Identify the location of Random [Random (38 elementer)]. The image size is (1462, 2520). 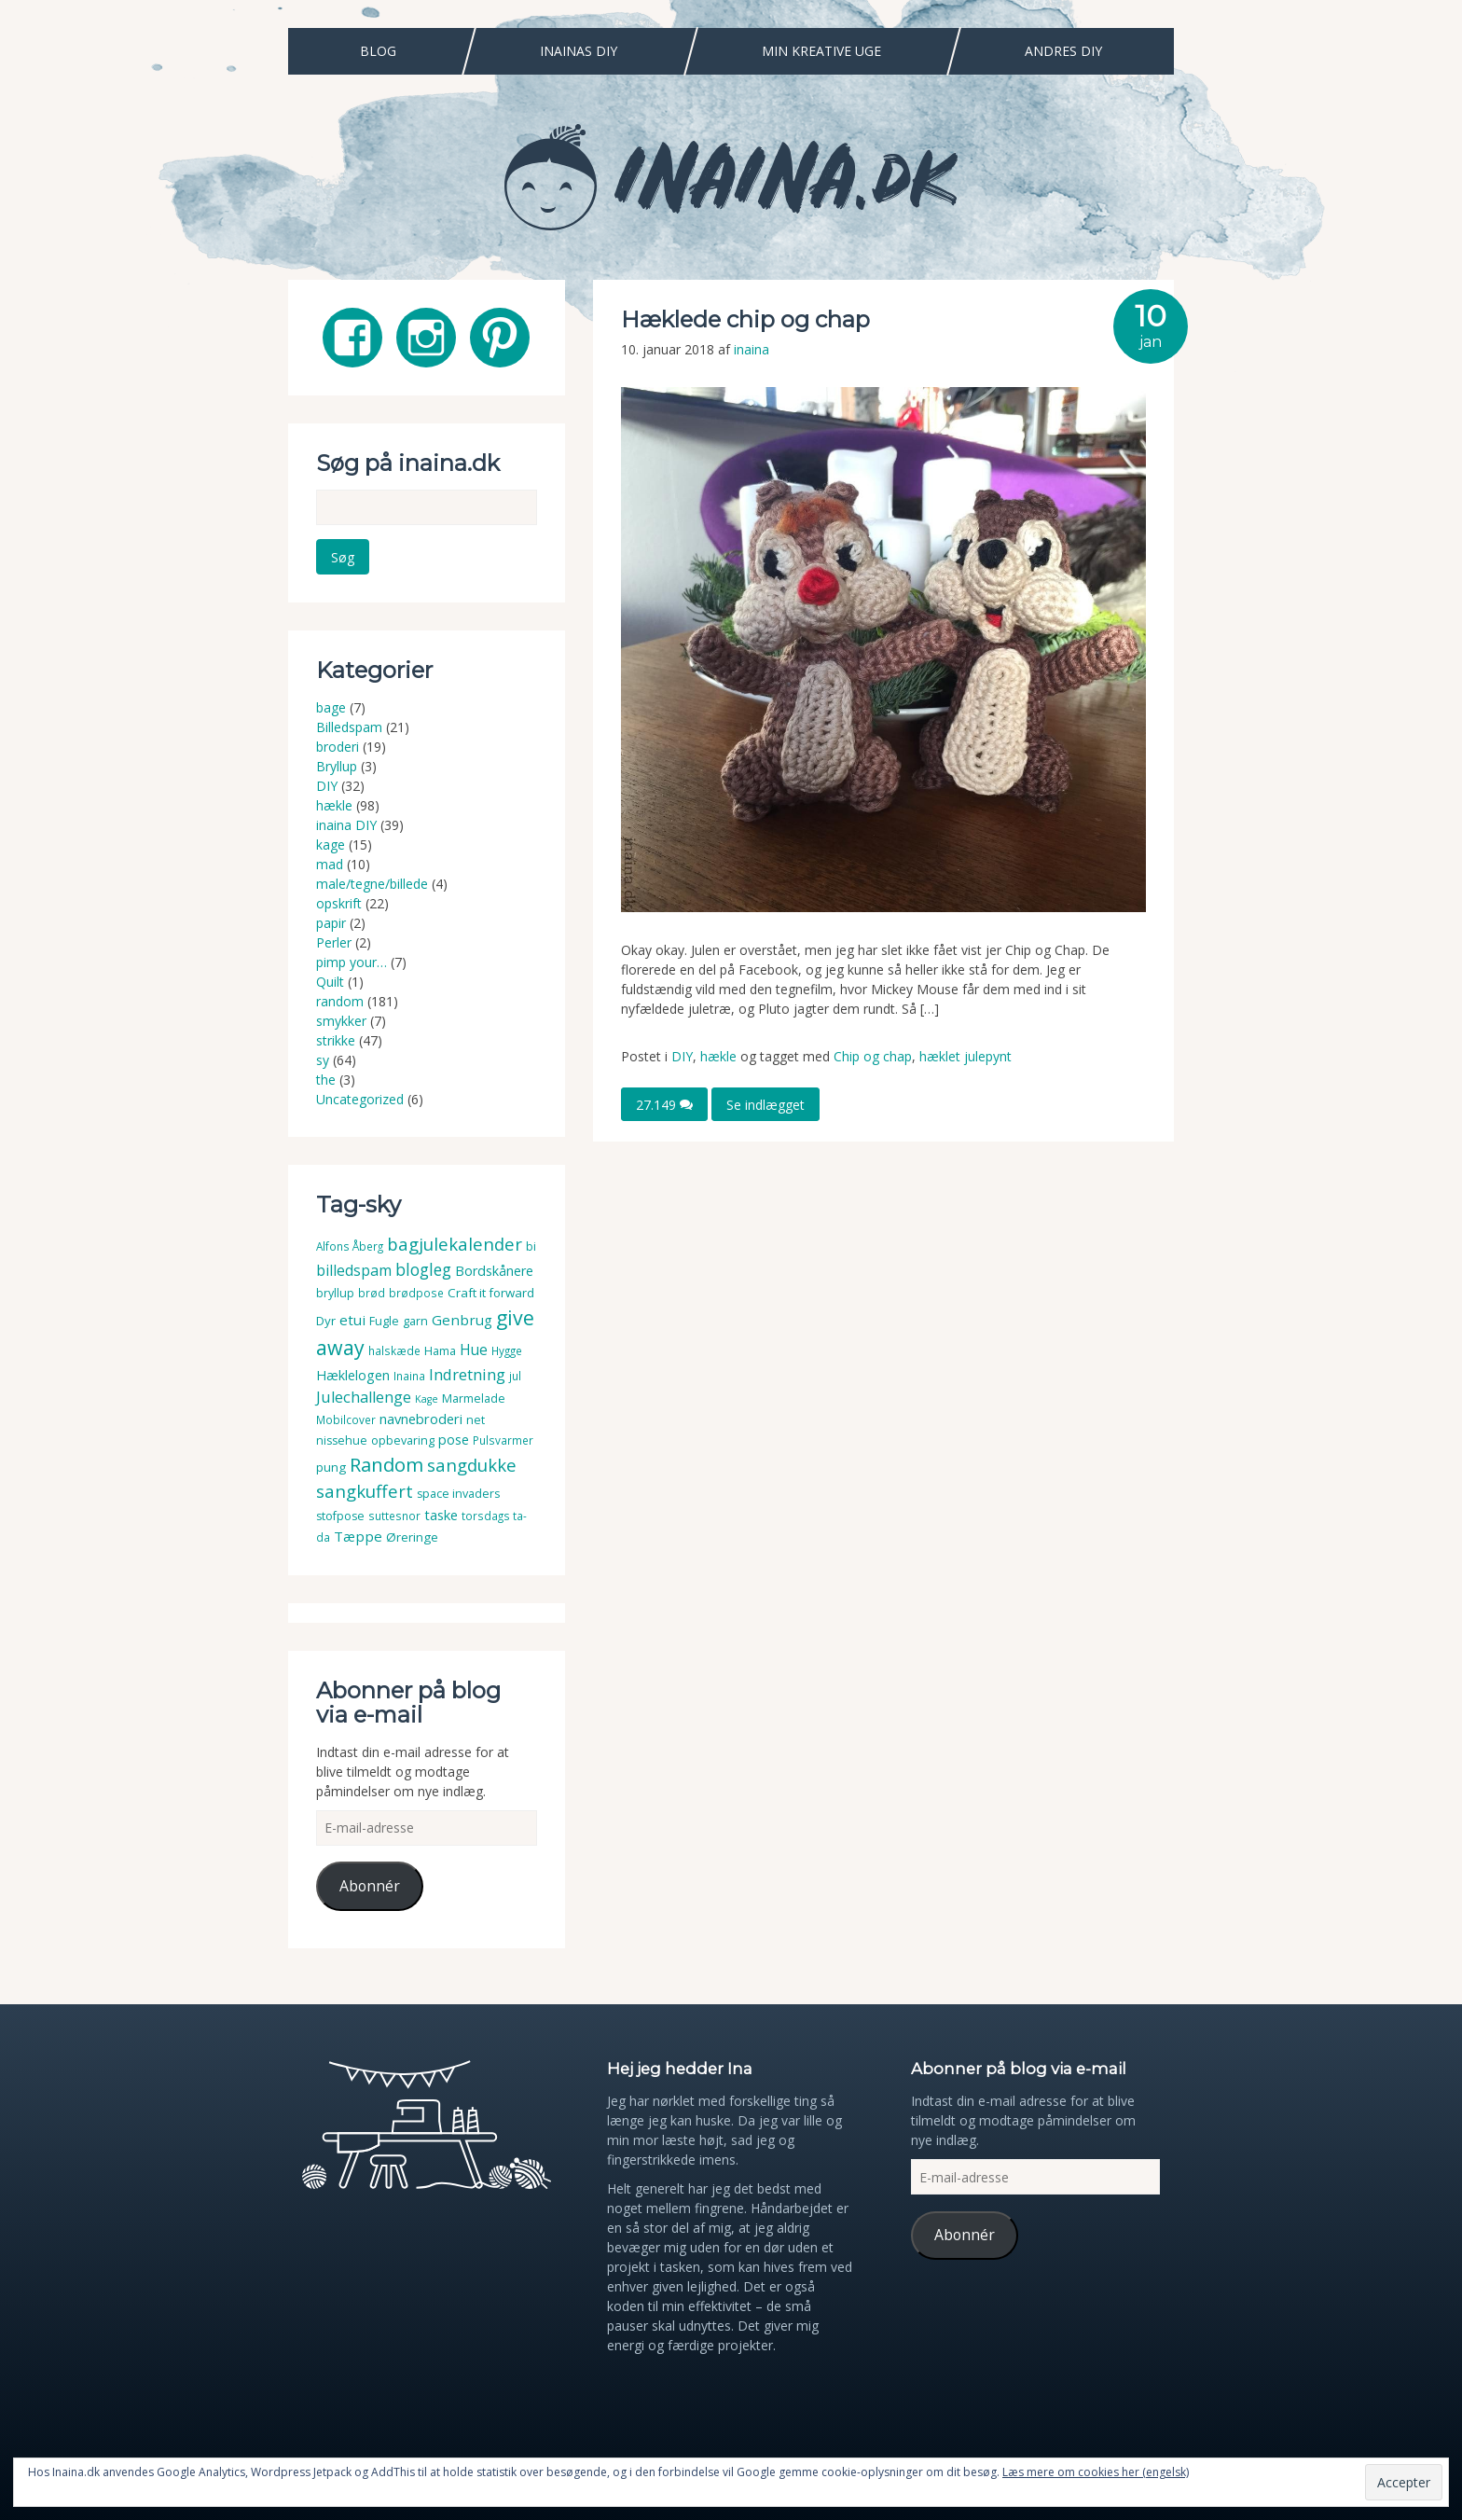
(386, 1460).